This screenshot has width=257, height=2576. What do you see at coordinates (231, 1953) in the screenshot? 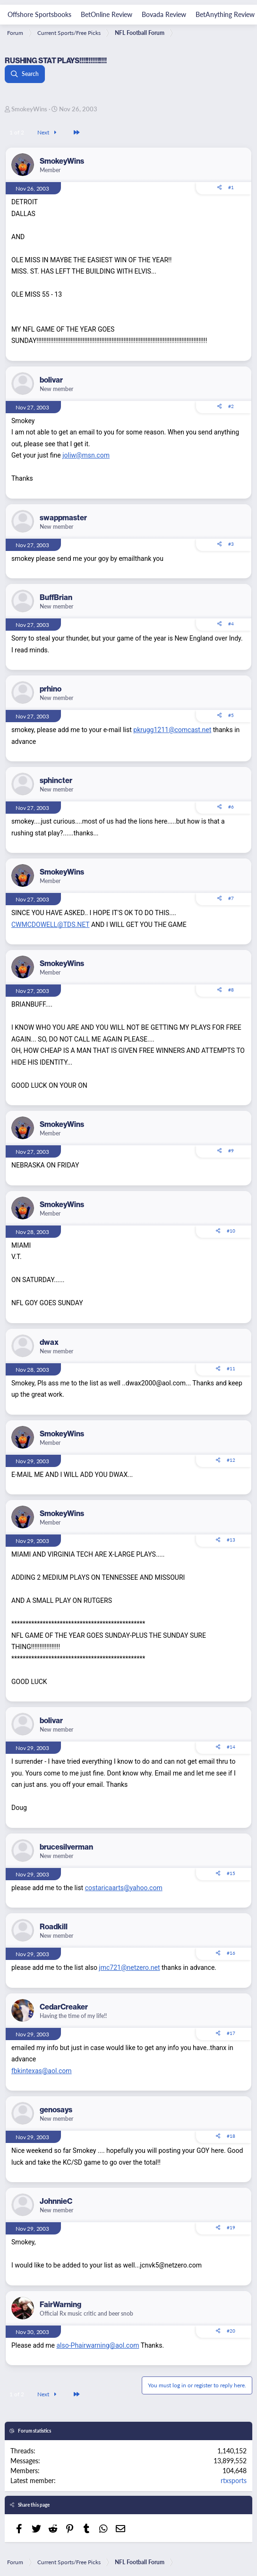
I see `#16` at bounding box center [231, 1953].